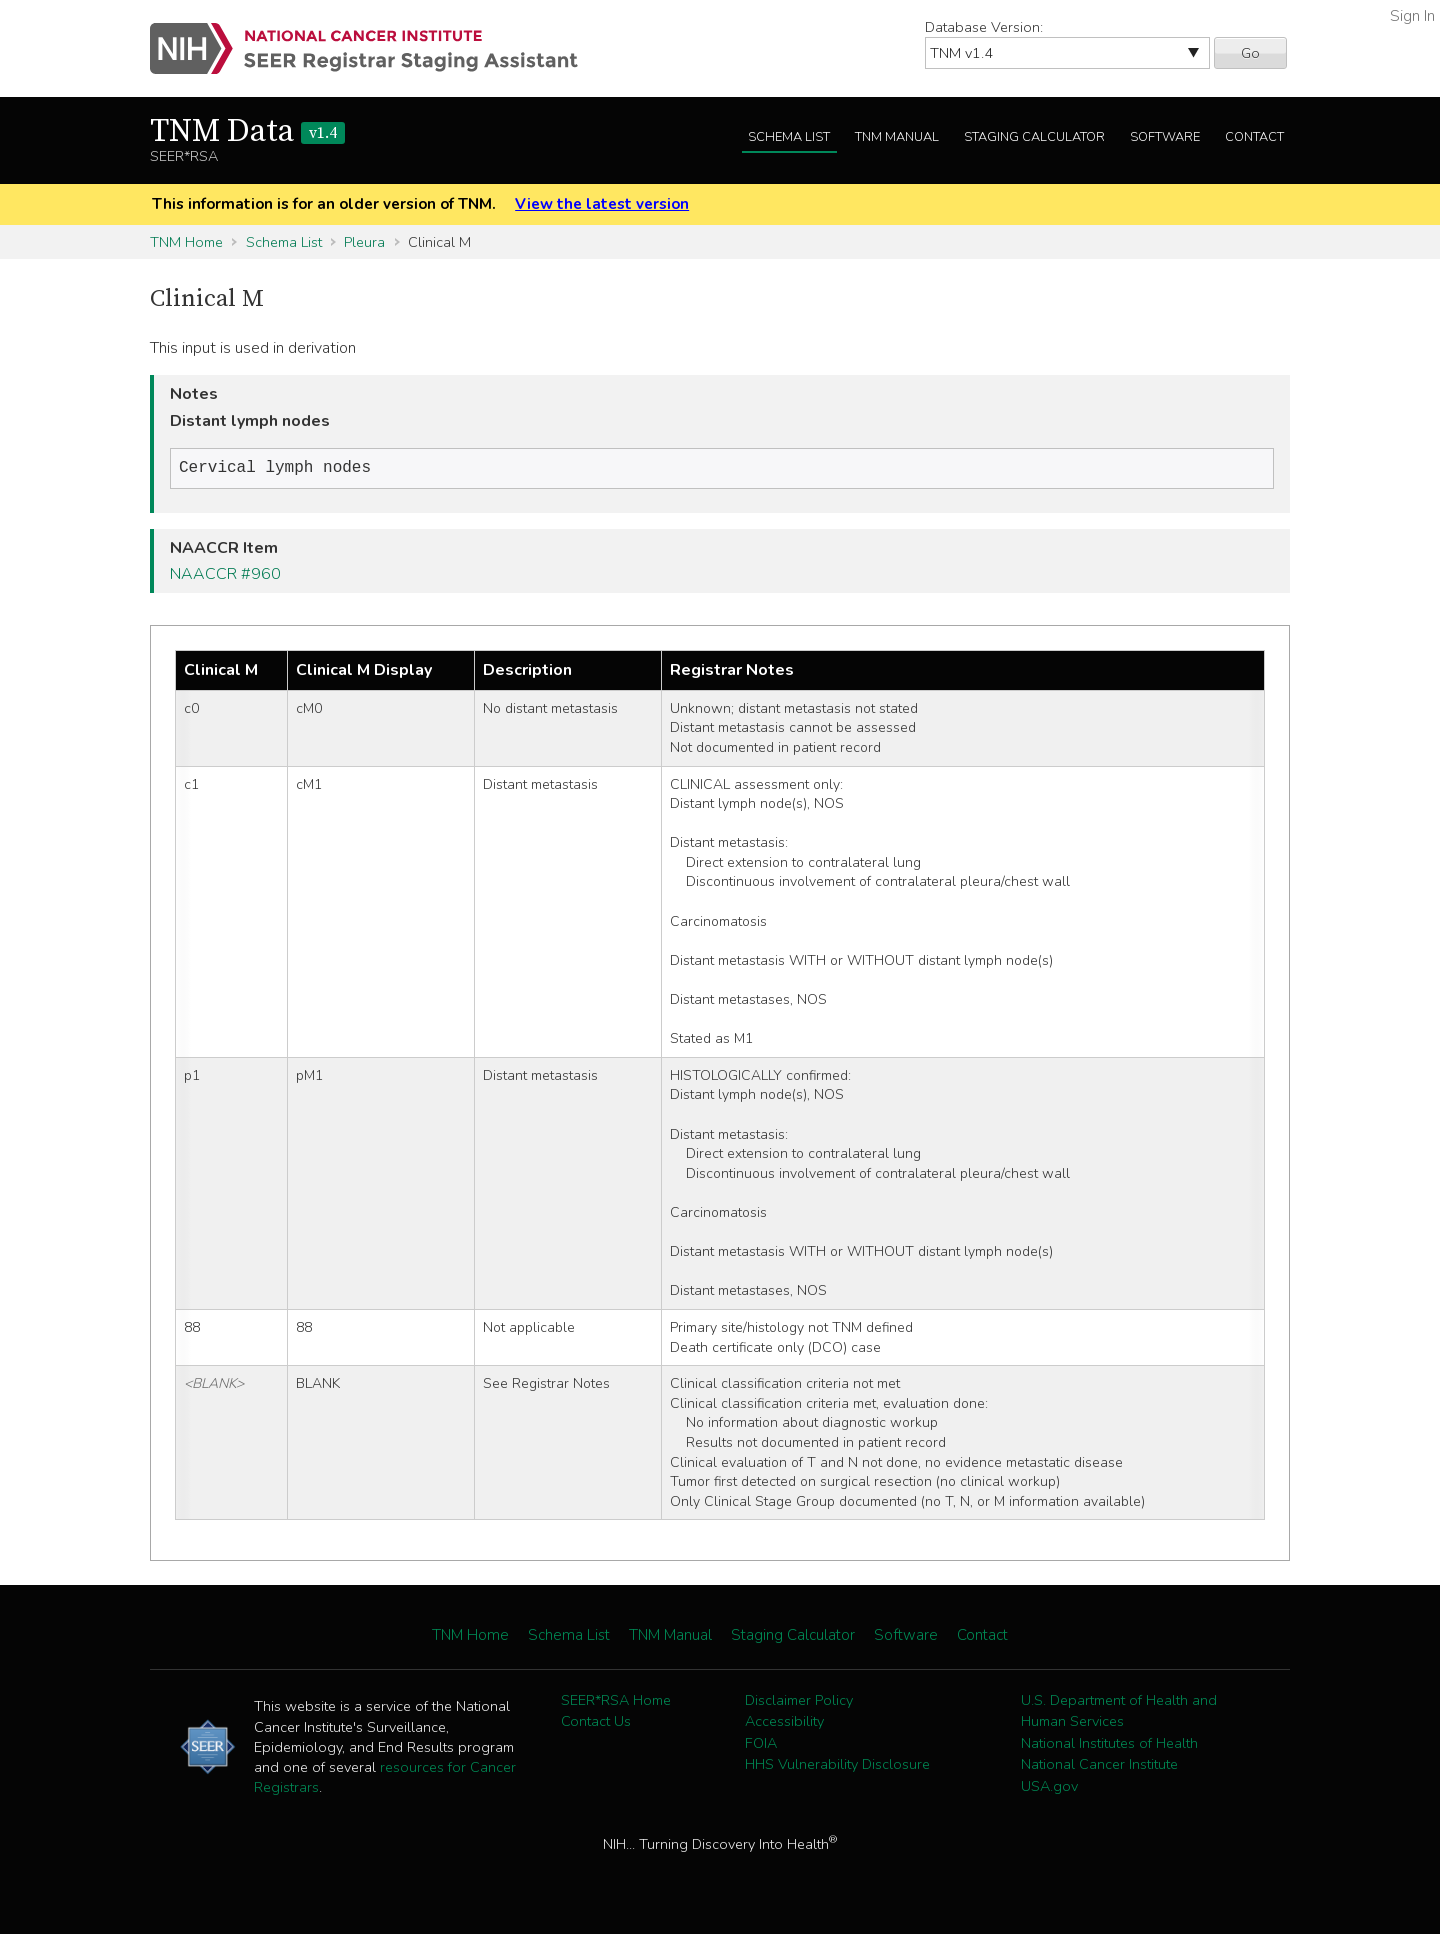  Describe the element at coordinates (984, 27) in the screenshot. I see `Database Version:` at that location.